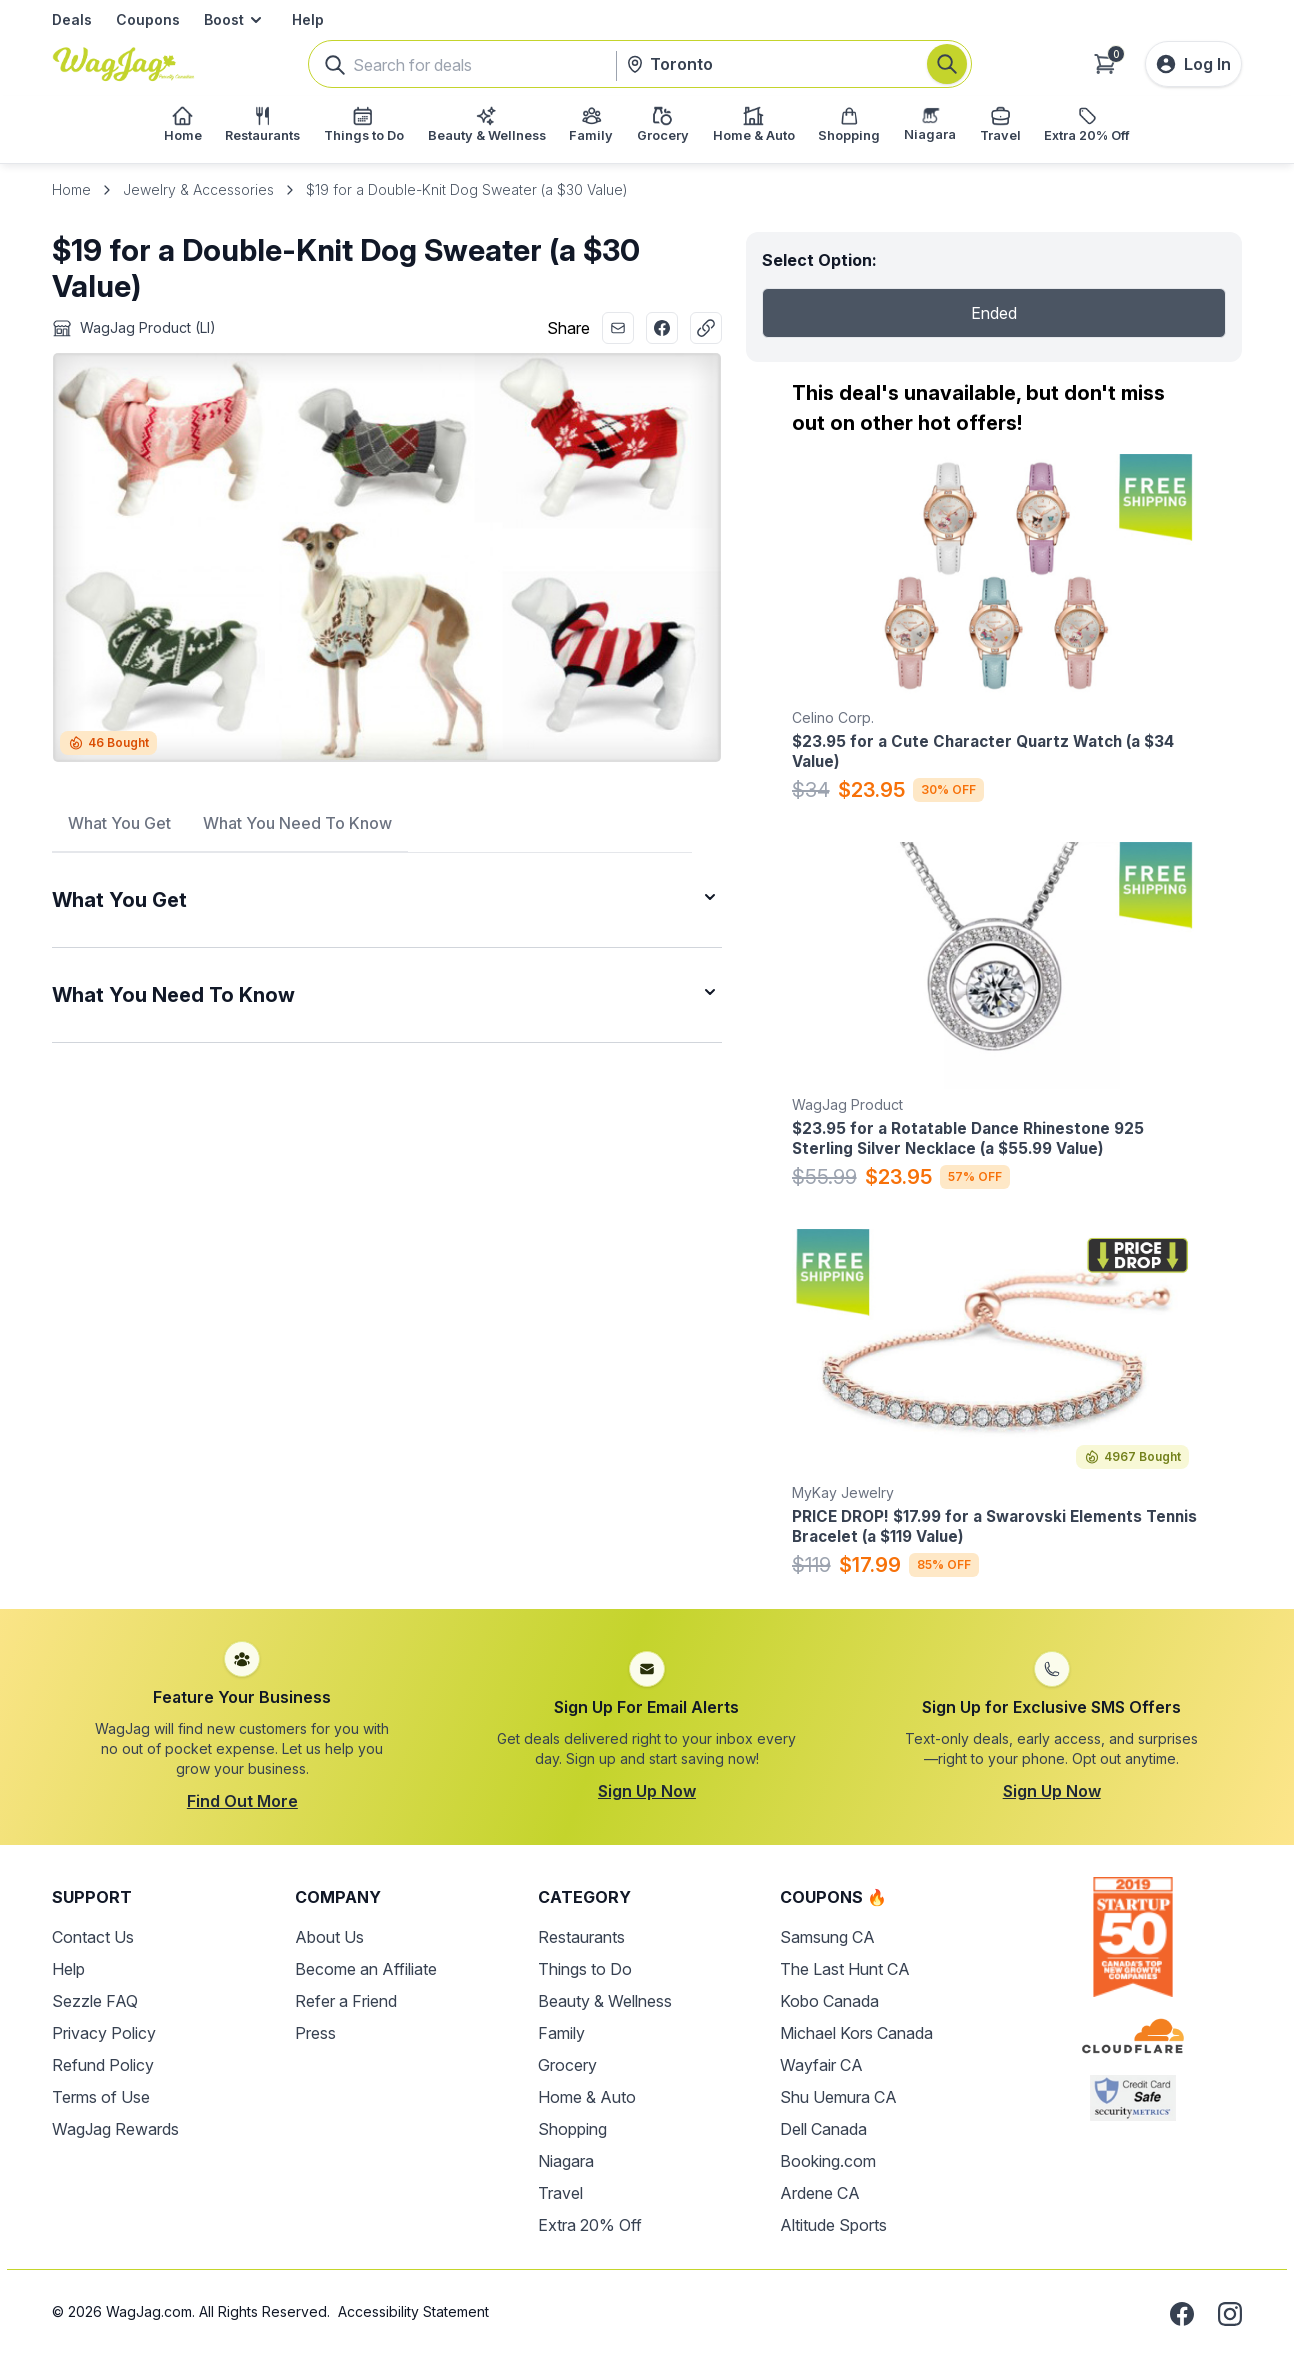 The image size is (1294, 2358). Describe the element at coordinates (71, 189) in the screenshot. I see `Home` at that location.